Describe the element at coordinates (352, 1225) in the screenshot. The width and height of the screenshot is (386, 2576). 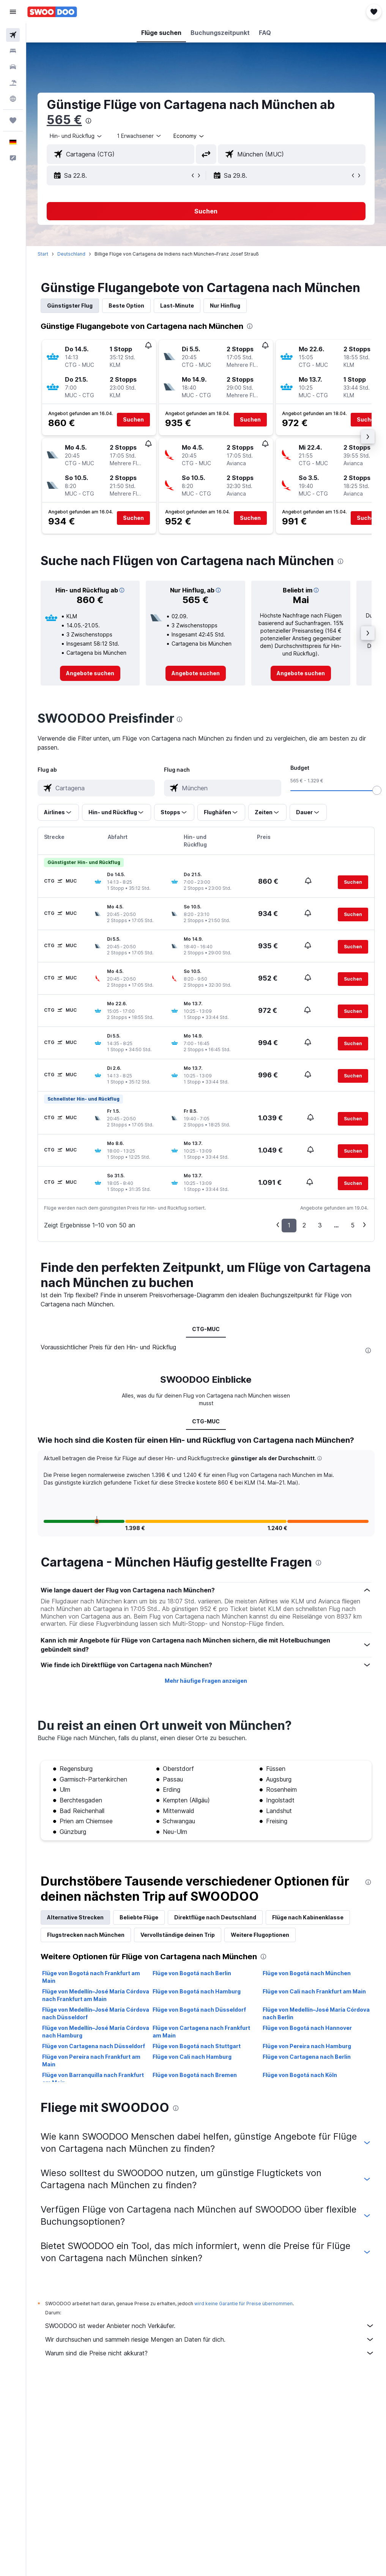
I see `5 [button]` at that location.